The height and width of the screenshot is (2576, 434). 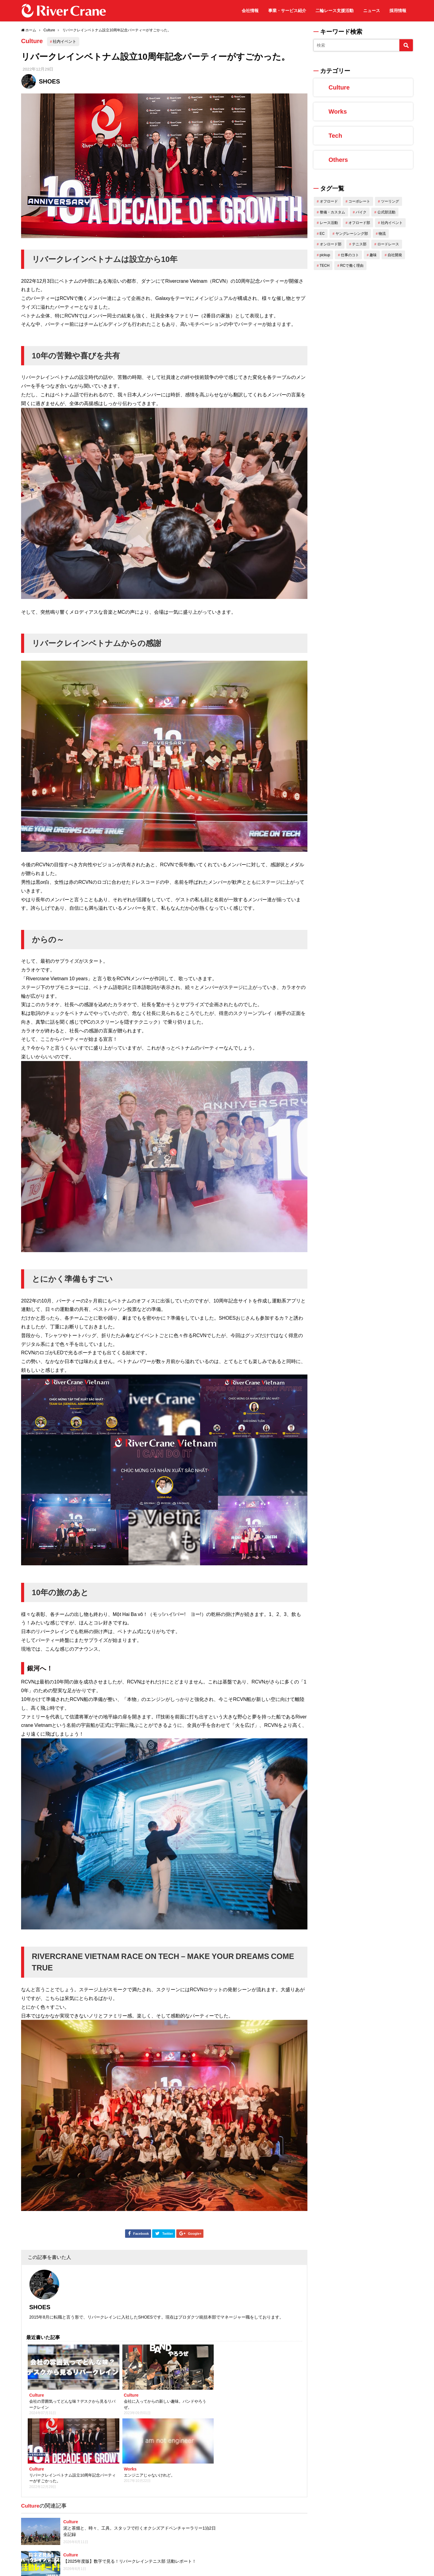 I want to click on 社内イベント, so click(x=68, y=41).